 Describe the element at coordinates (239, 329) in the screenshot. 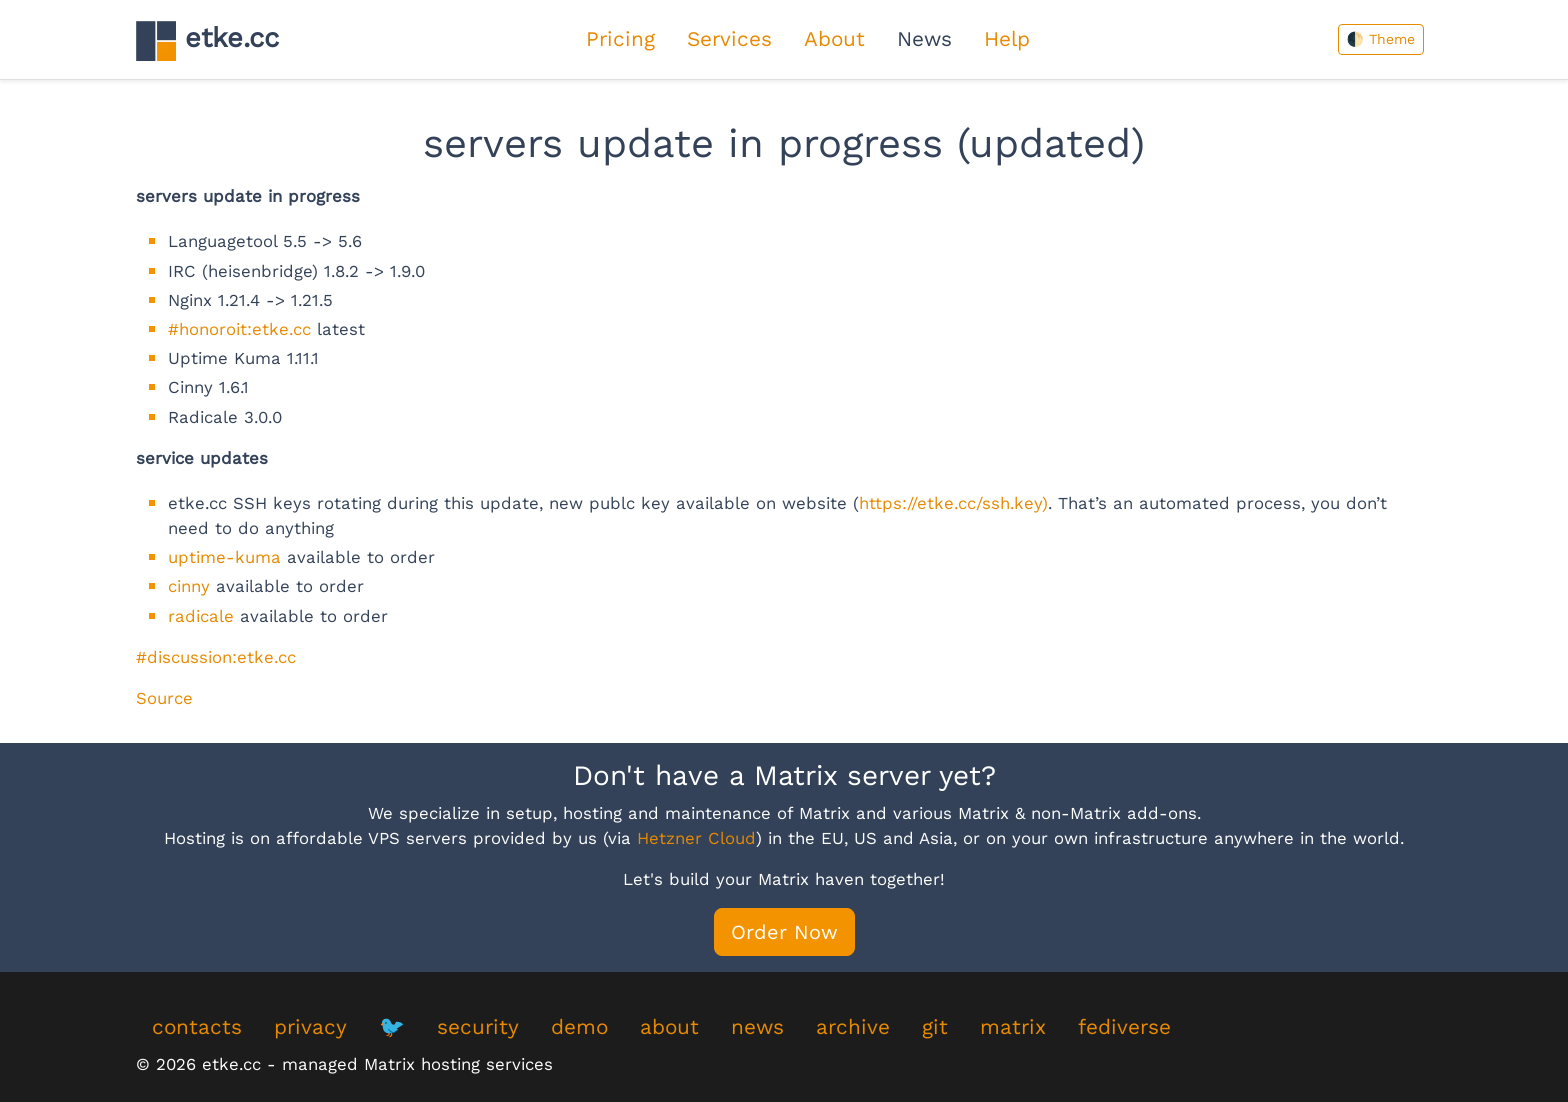

I see `#honoroit:etke.cc` at that location.